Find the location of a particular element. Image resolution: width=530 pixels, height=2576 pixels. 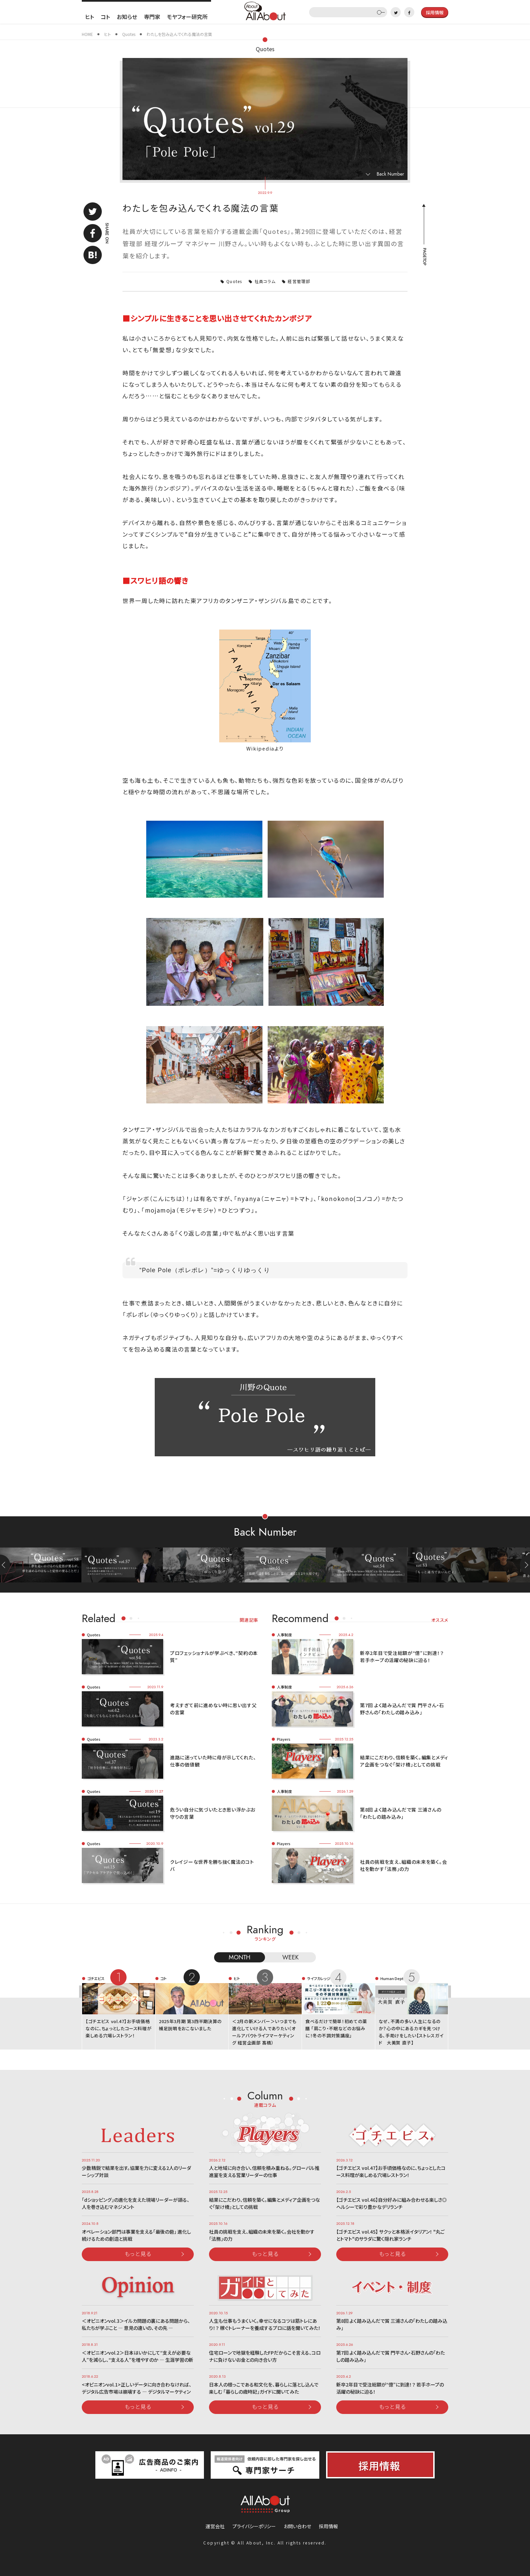

経営管理部 is located at coordinates (299, 281).